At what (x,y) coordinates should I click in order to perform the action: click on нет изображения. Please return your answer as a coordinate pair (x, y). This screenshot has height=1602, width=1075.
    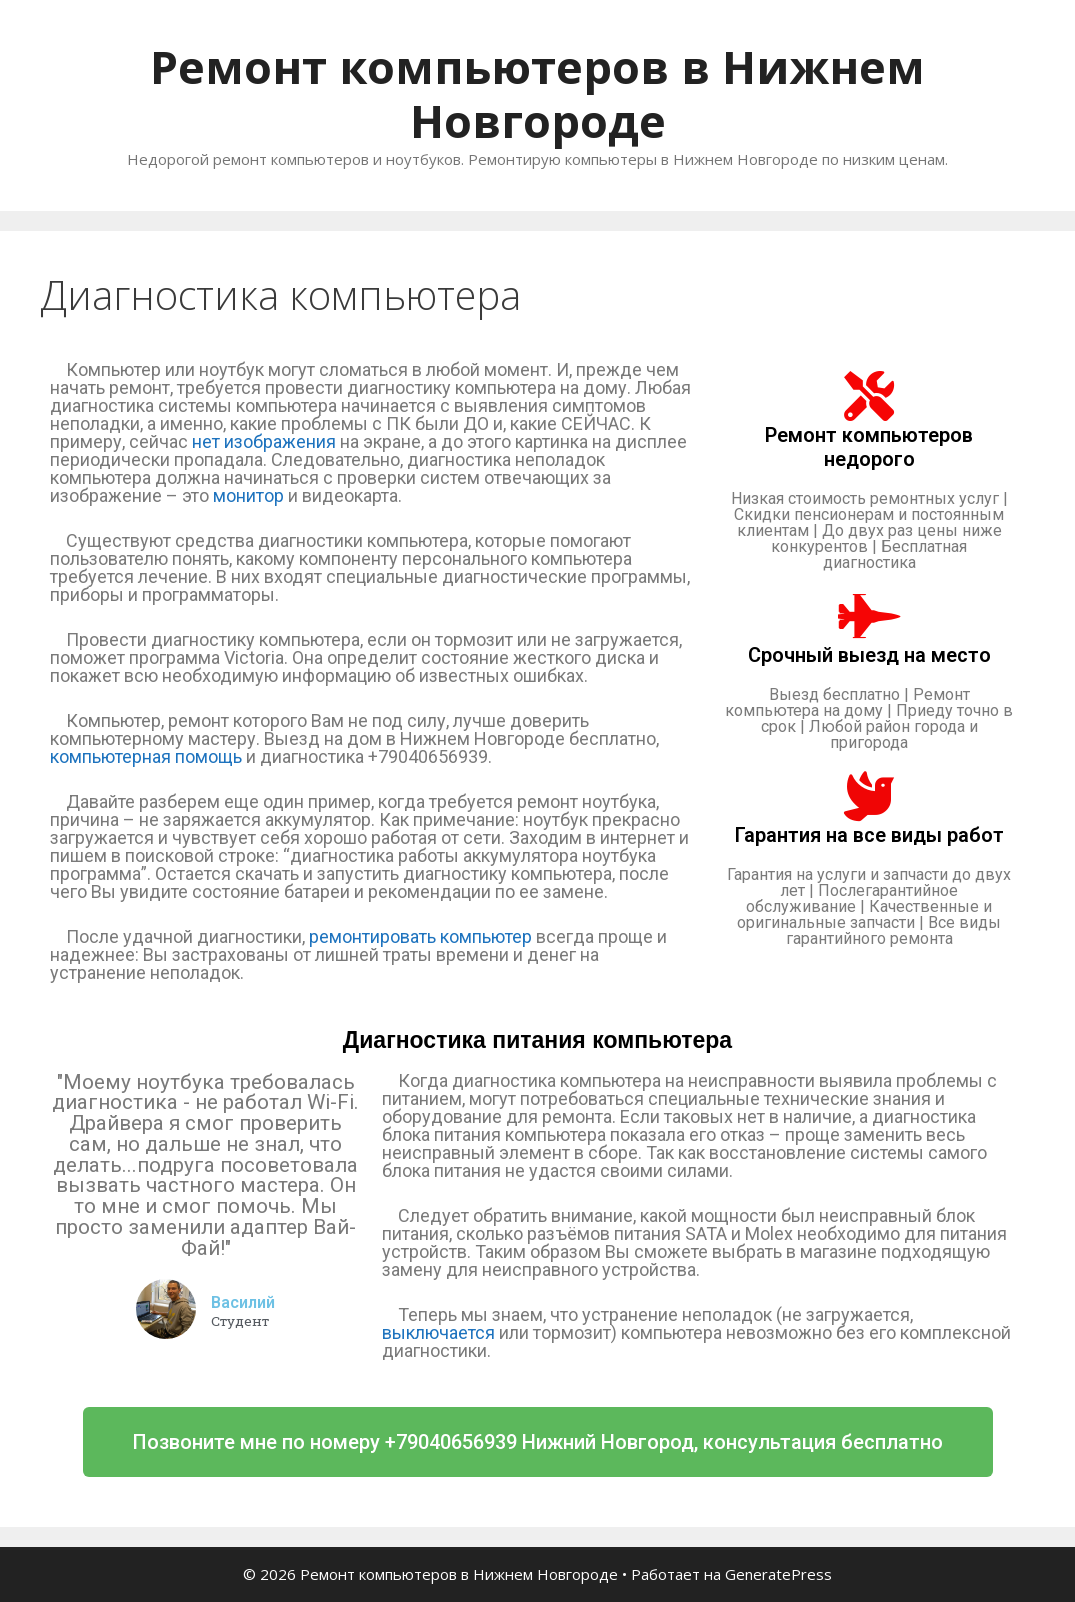
    Looking at the image, I should click on (264, 441).